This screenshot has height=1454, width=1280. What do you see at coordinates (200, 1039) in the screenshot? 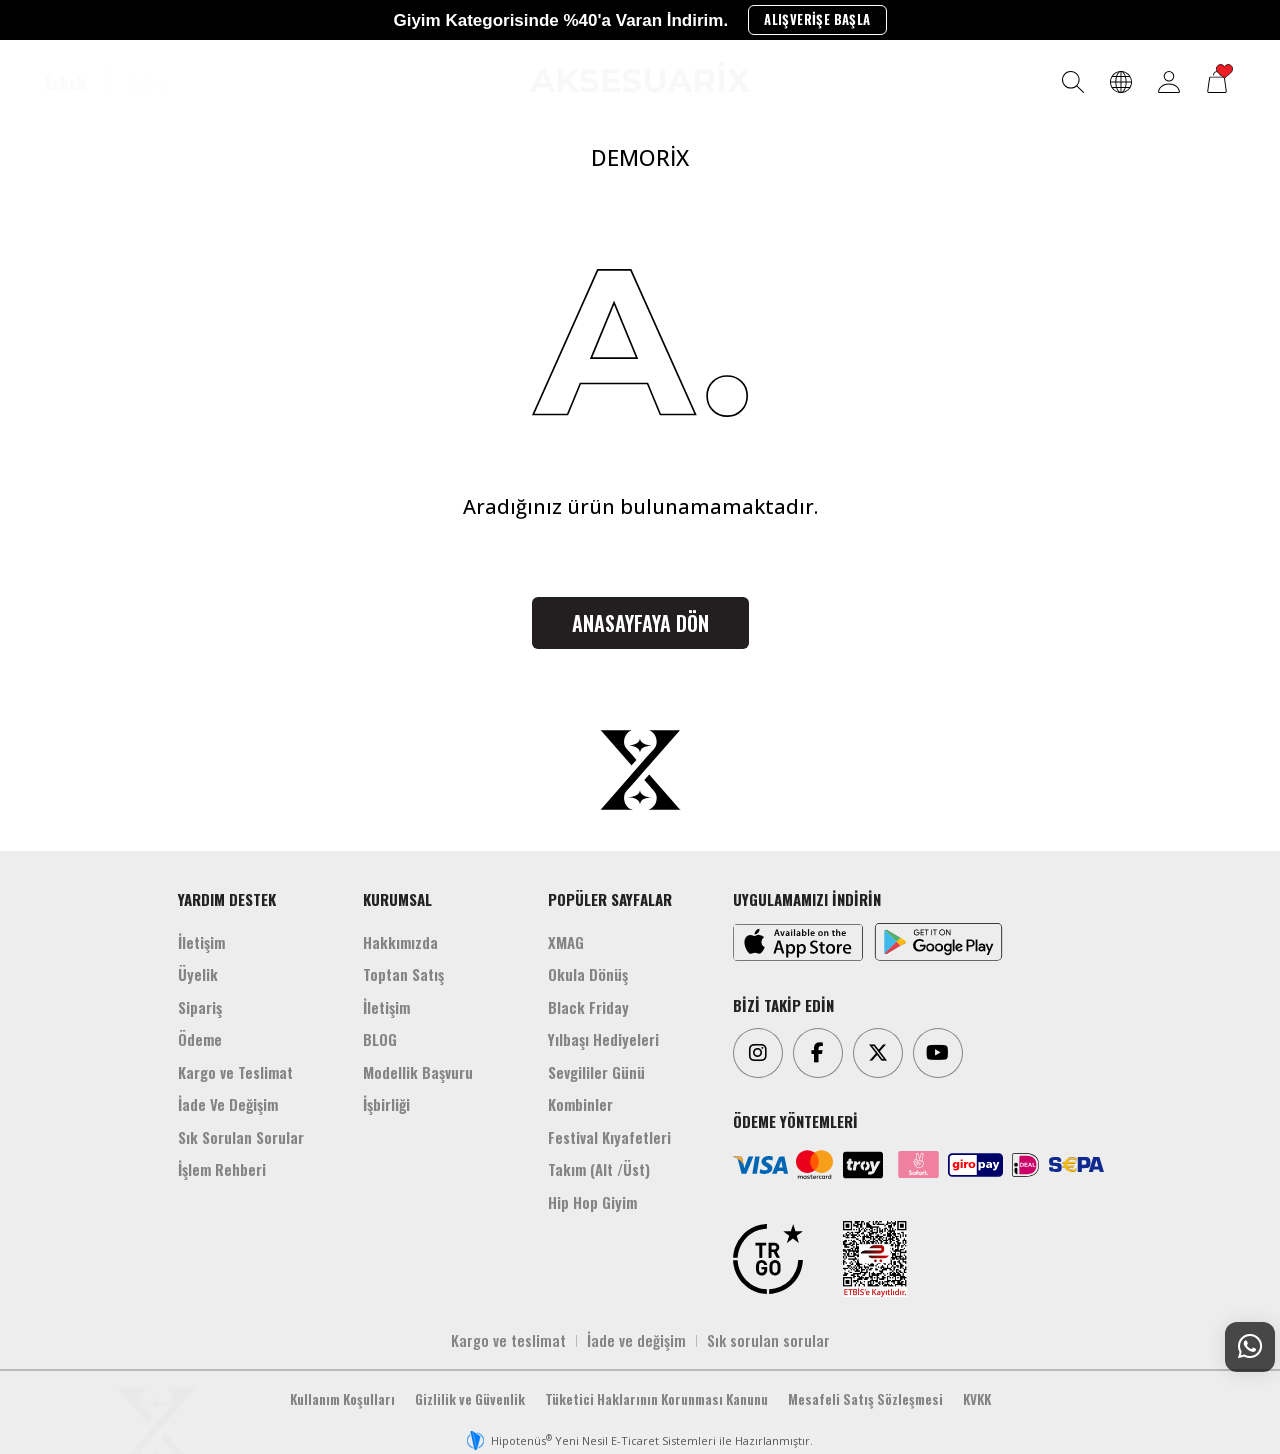
I see `Ödeme` at bounding box center [200, 1039].